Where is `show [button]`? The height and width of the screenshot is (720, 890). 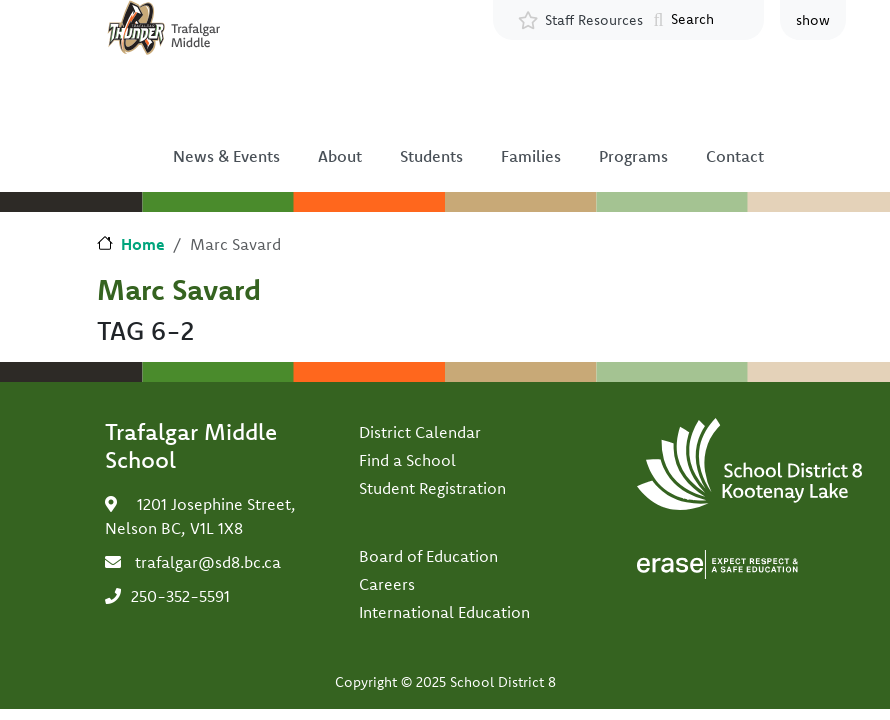 show [button] is located at coordinates (813, 20).